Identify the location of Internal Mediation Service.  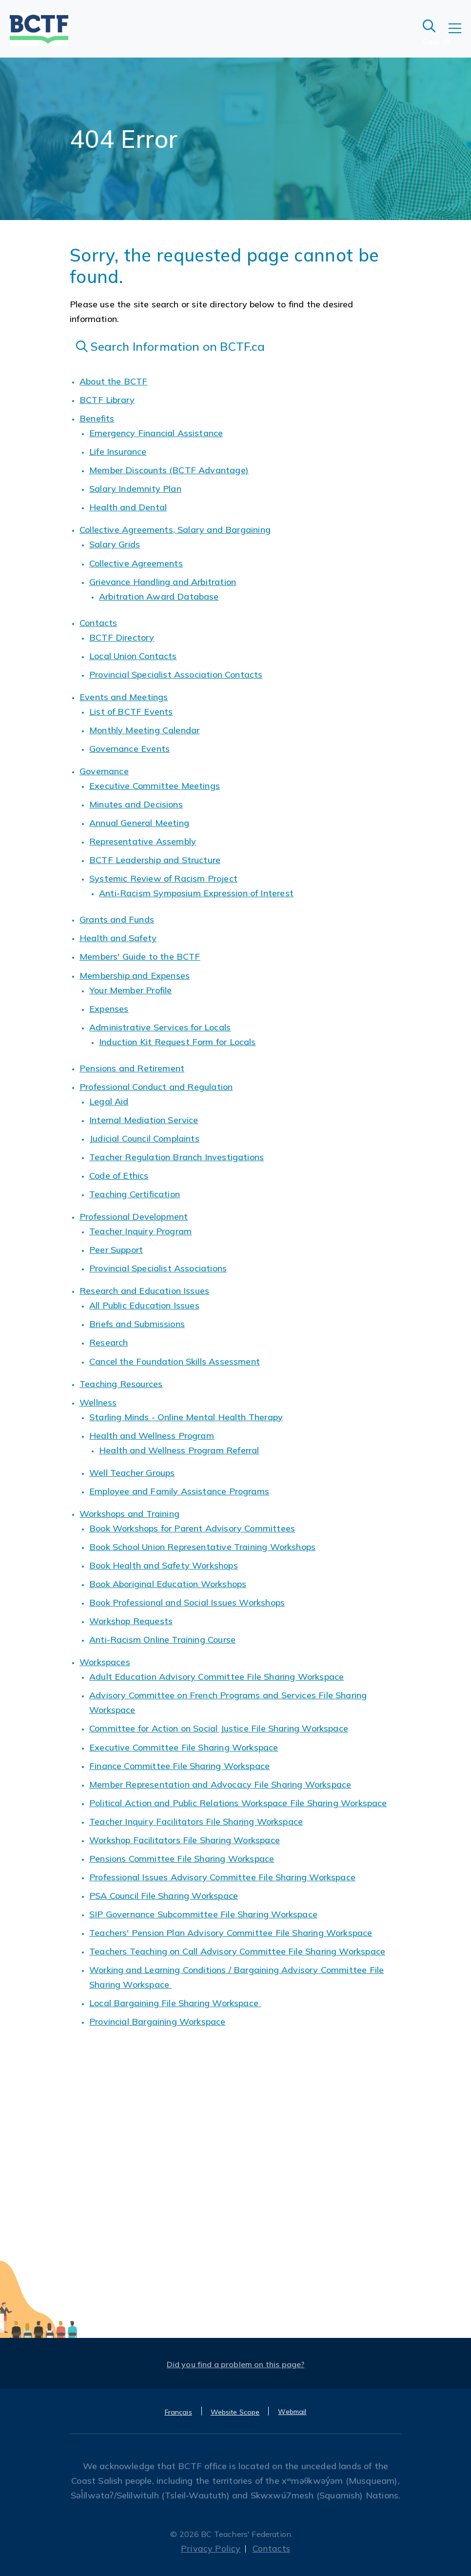
(143, 1120).